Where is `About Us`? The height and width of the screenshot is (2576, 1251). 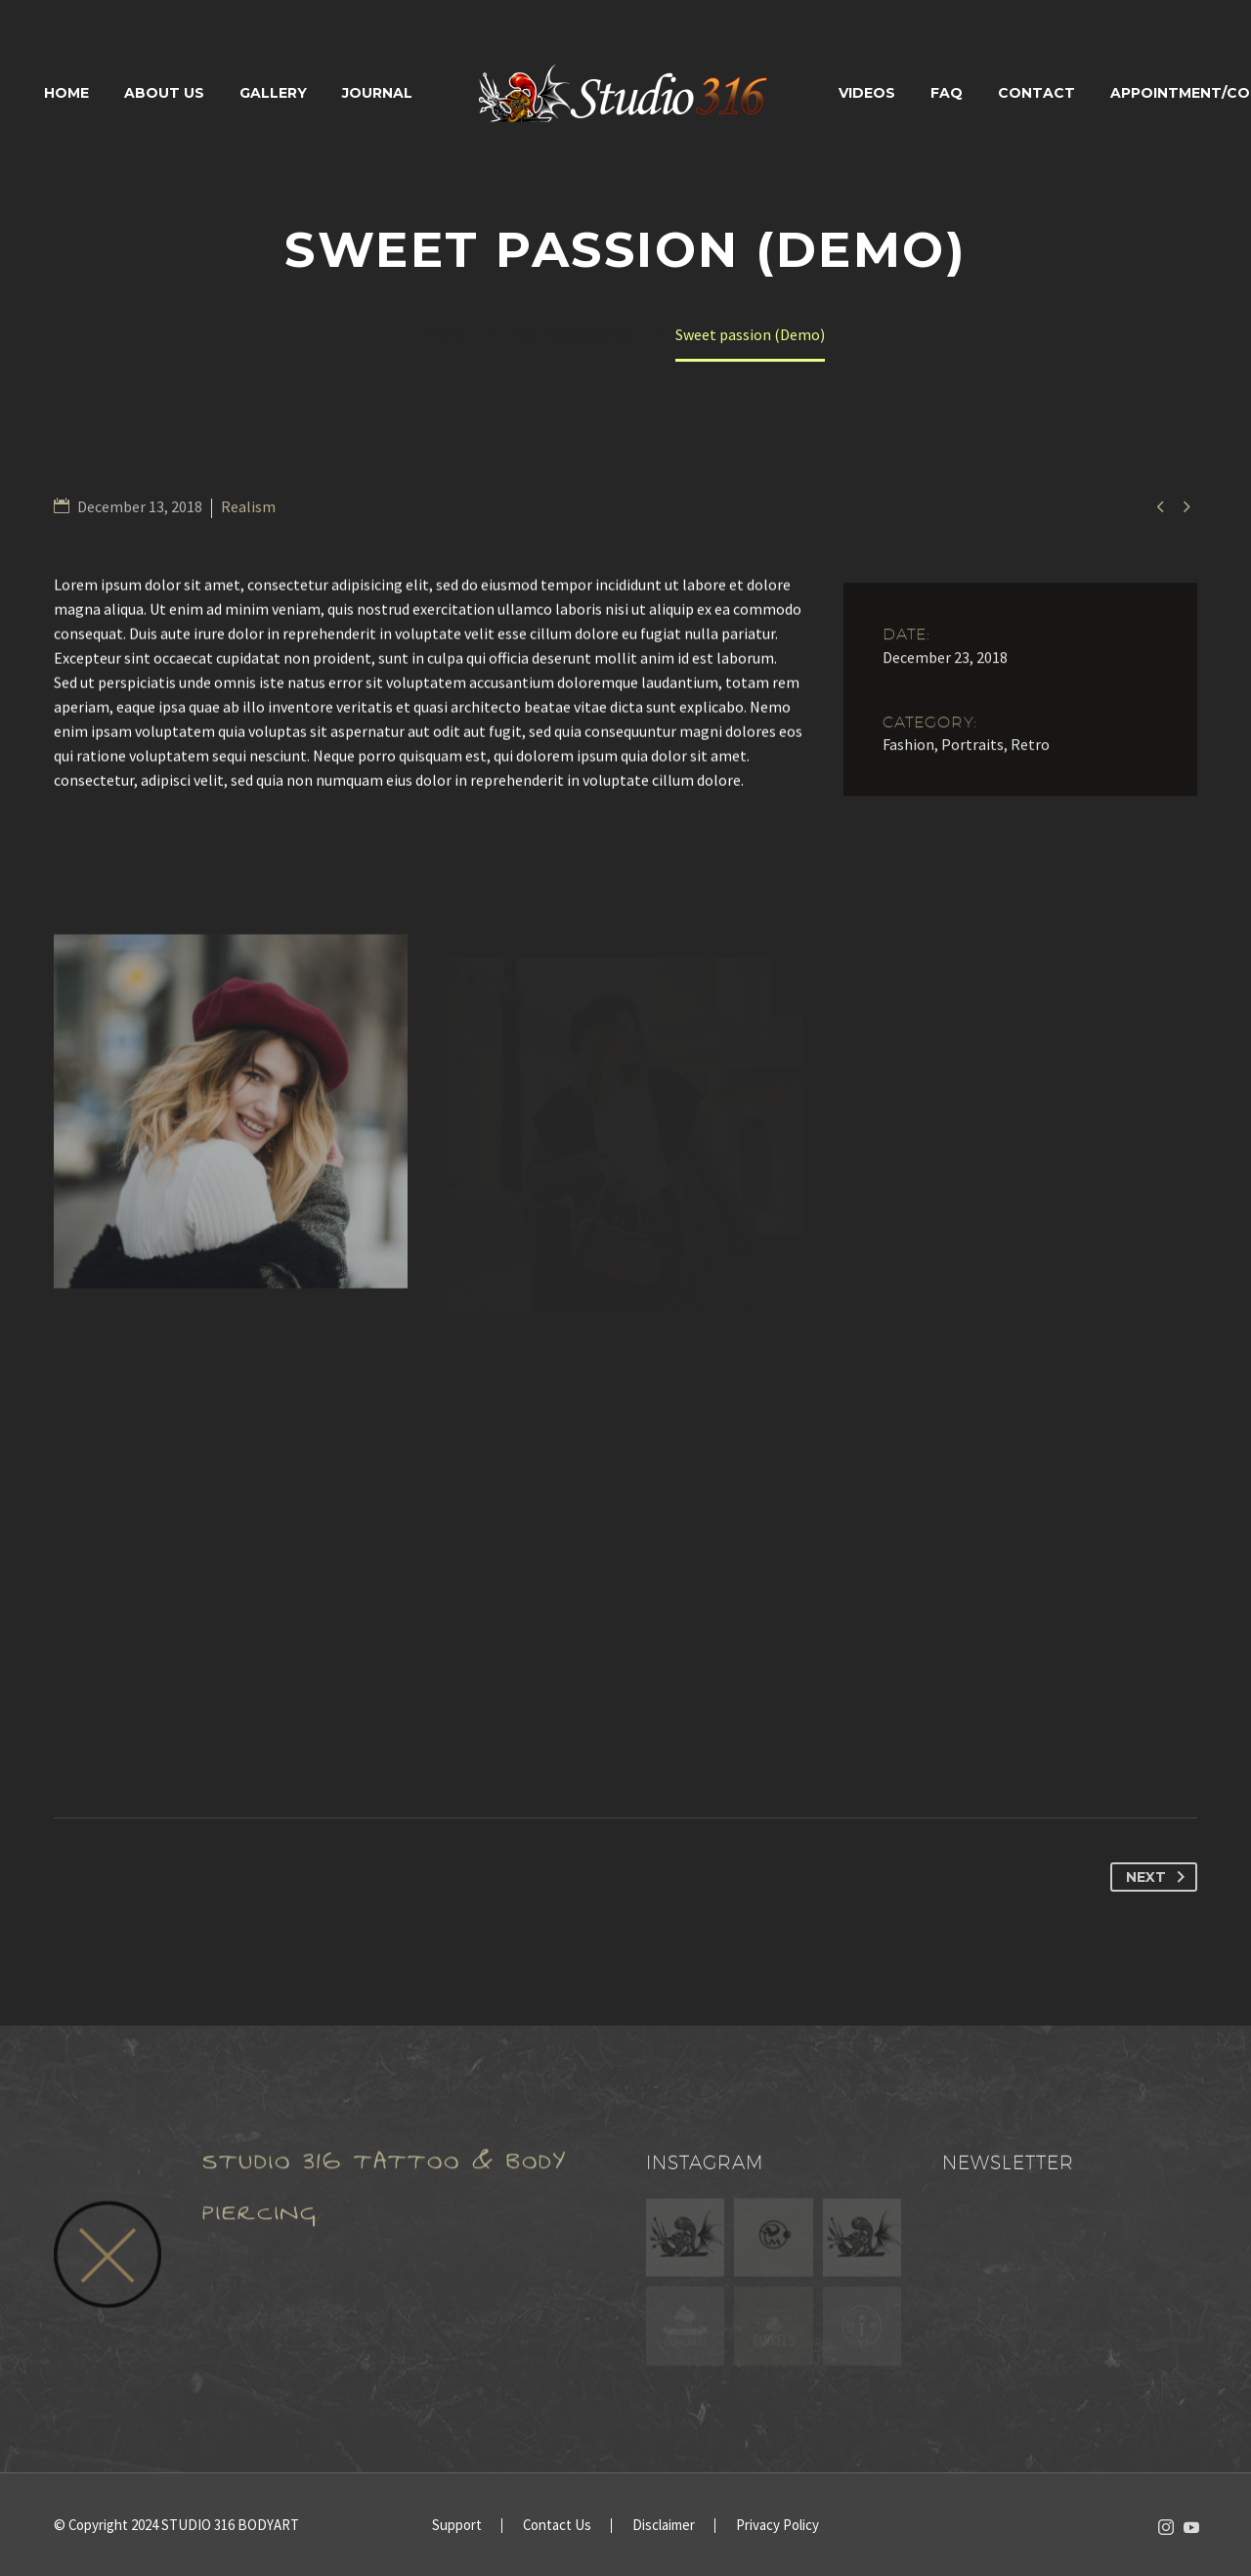 About Us is located at coordinates (164, 93).